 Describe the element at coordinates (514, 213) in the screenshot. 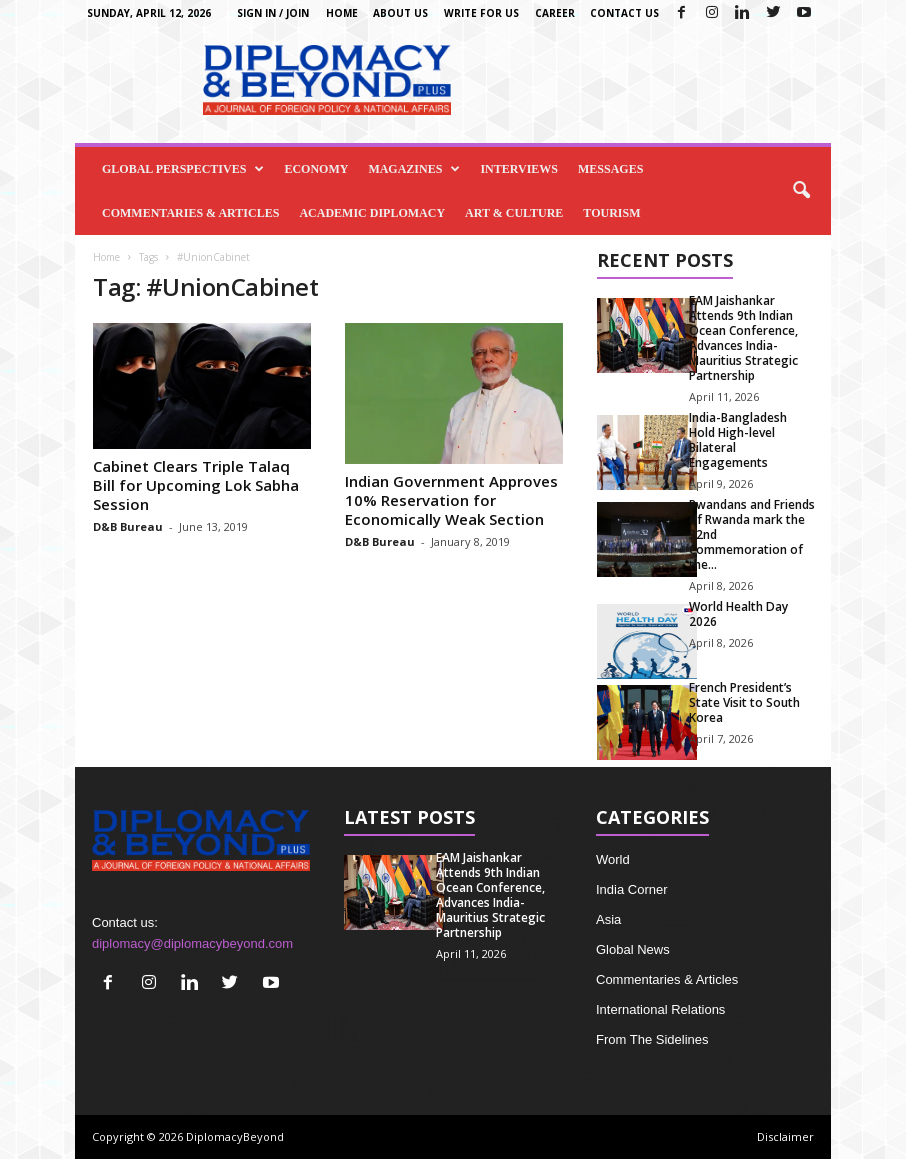

I see `Art & Culture` at that location.